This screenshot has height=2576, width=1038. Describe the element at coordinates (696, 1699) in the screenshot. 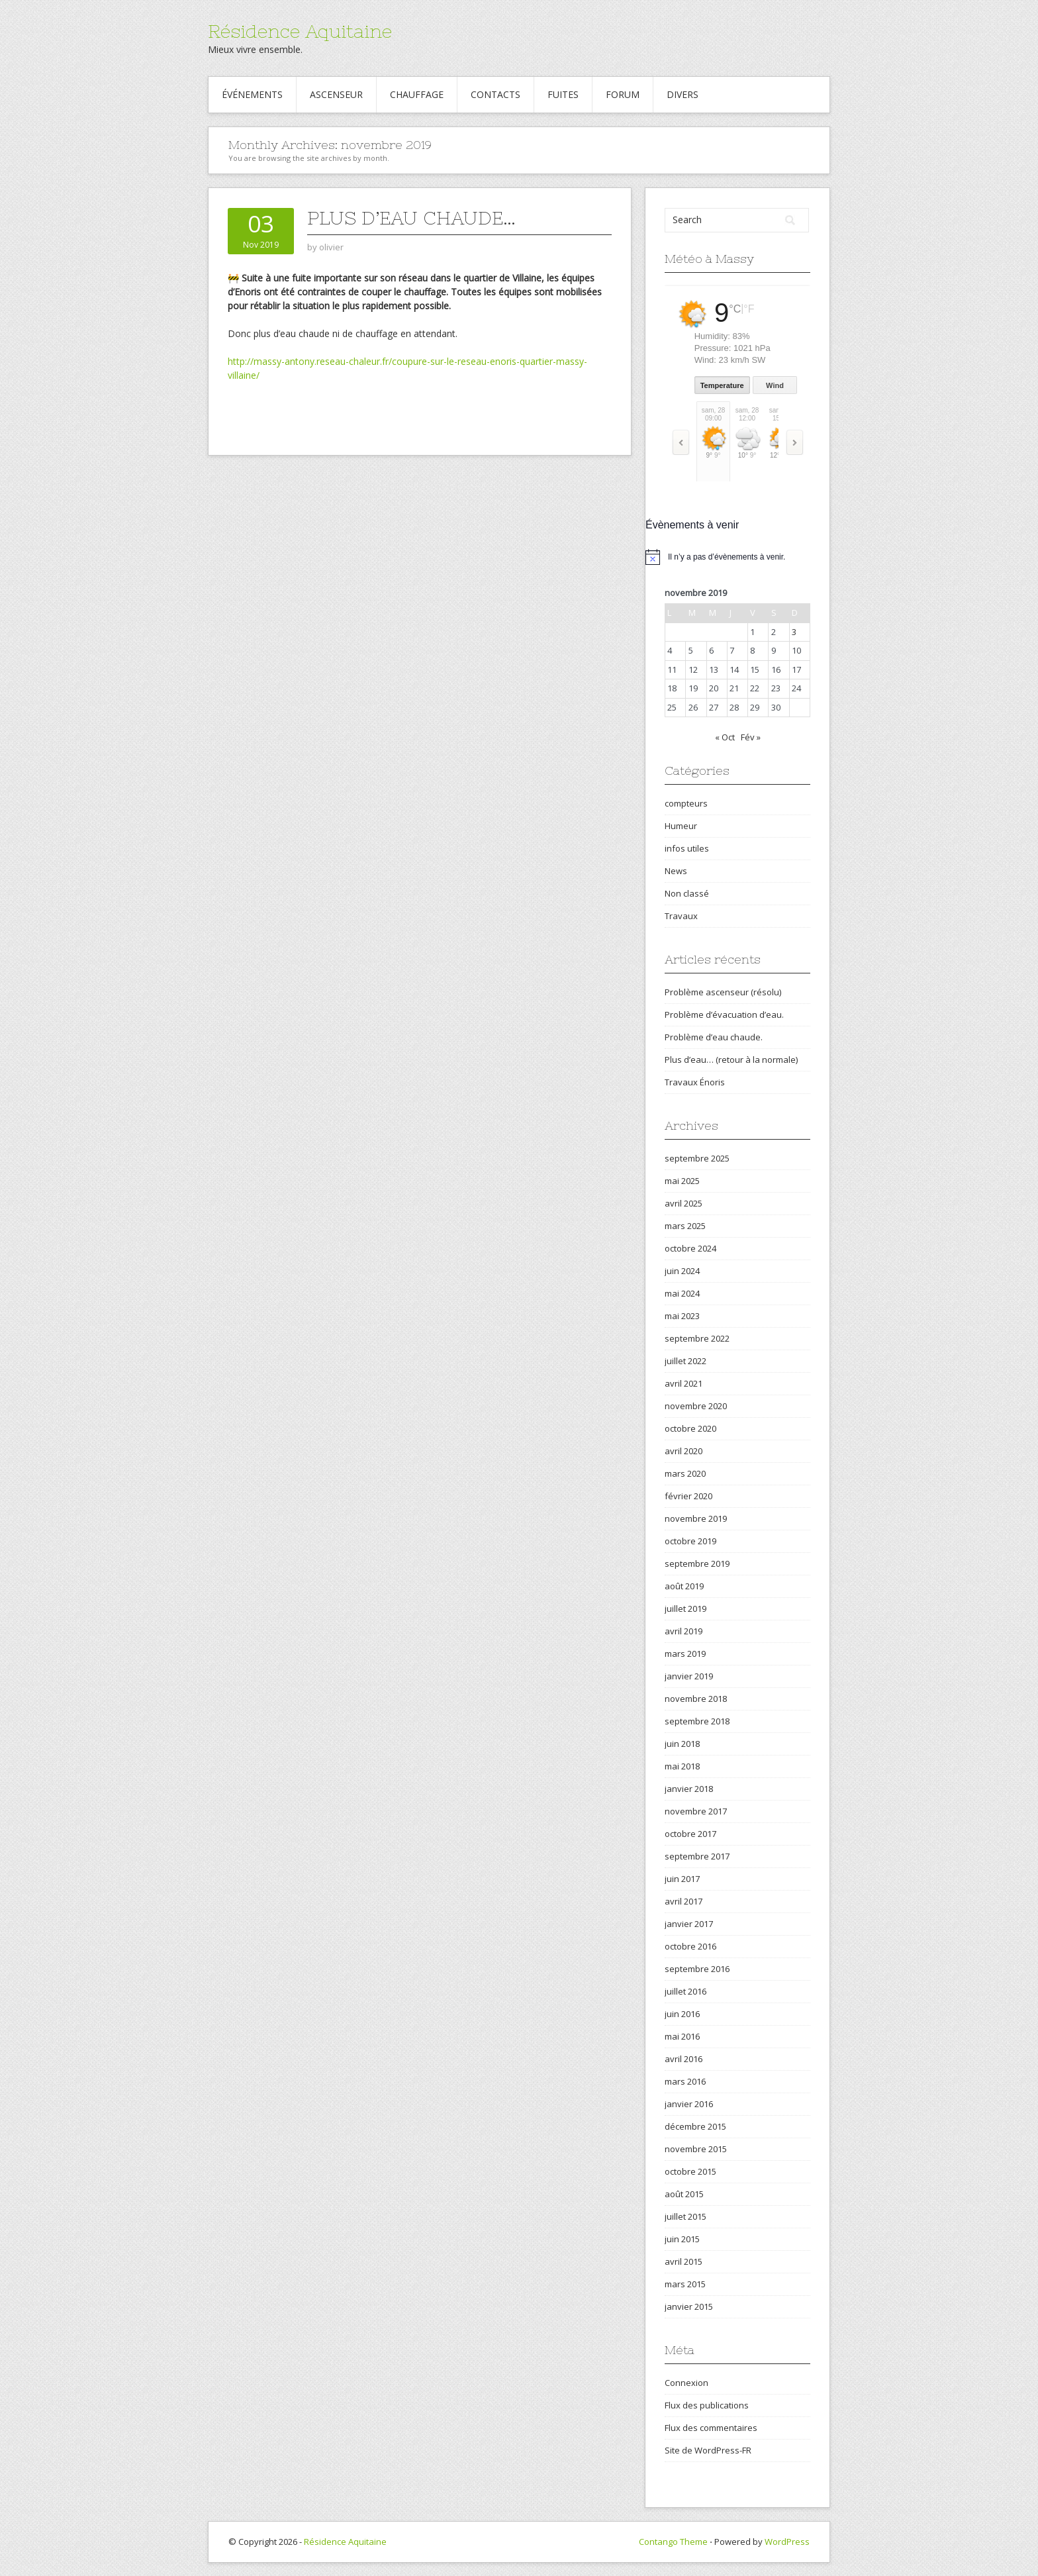

I see `novembre 2018` at that location.